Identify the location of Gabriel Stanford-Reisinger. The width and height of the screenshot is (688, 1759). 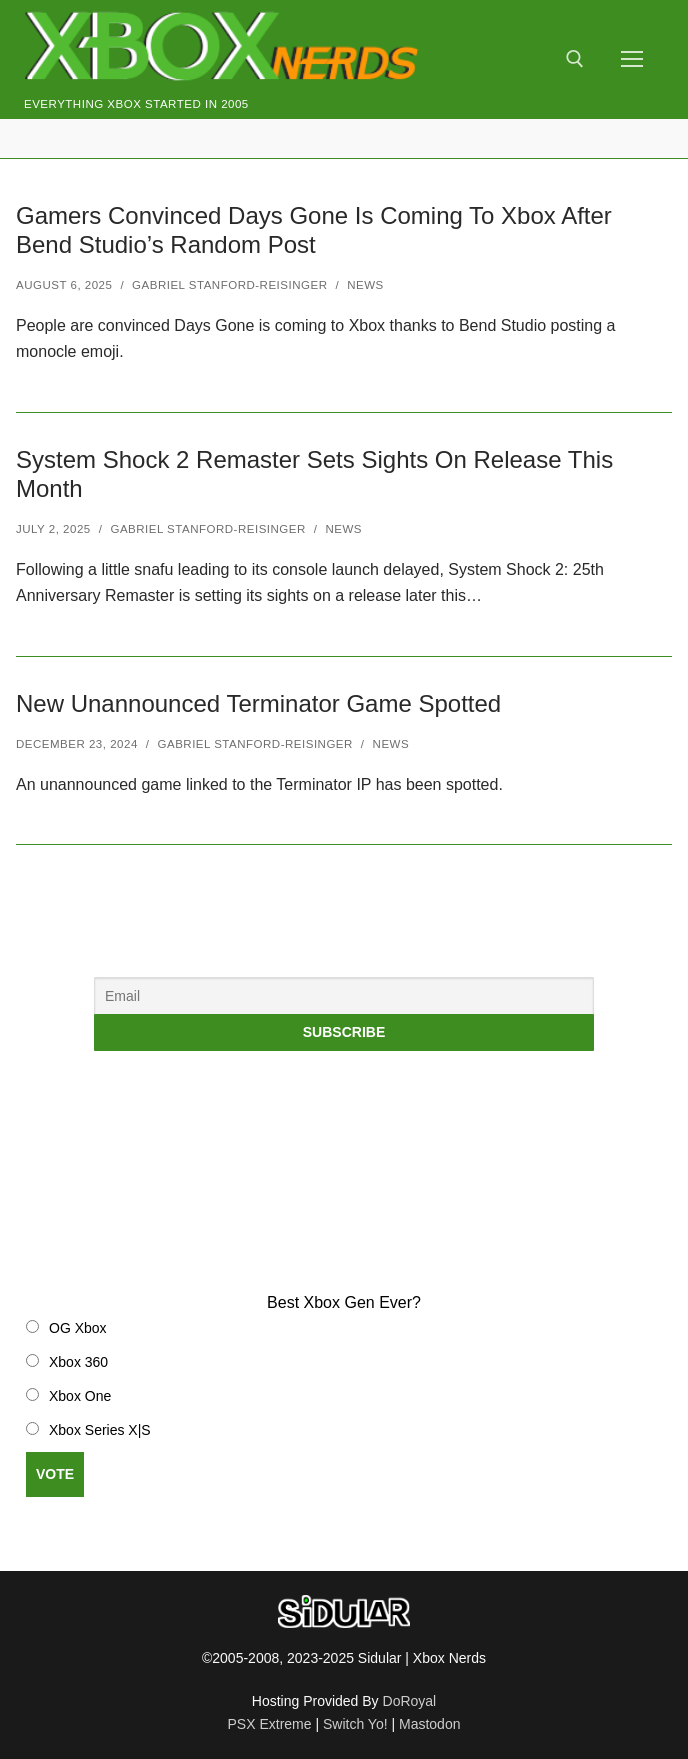
(229, 285).